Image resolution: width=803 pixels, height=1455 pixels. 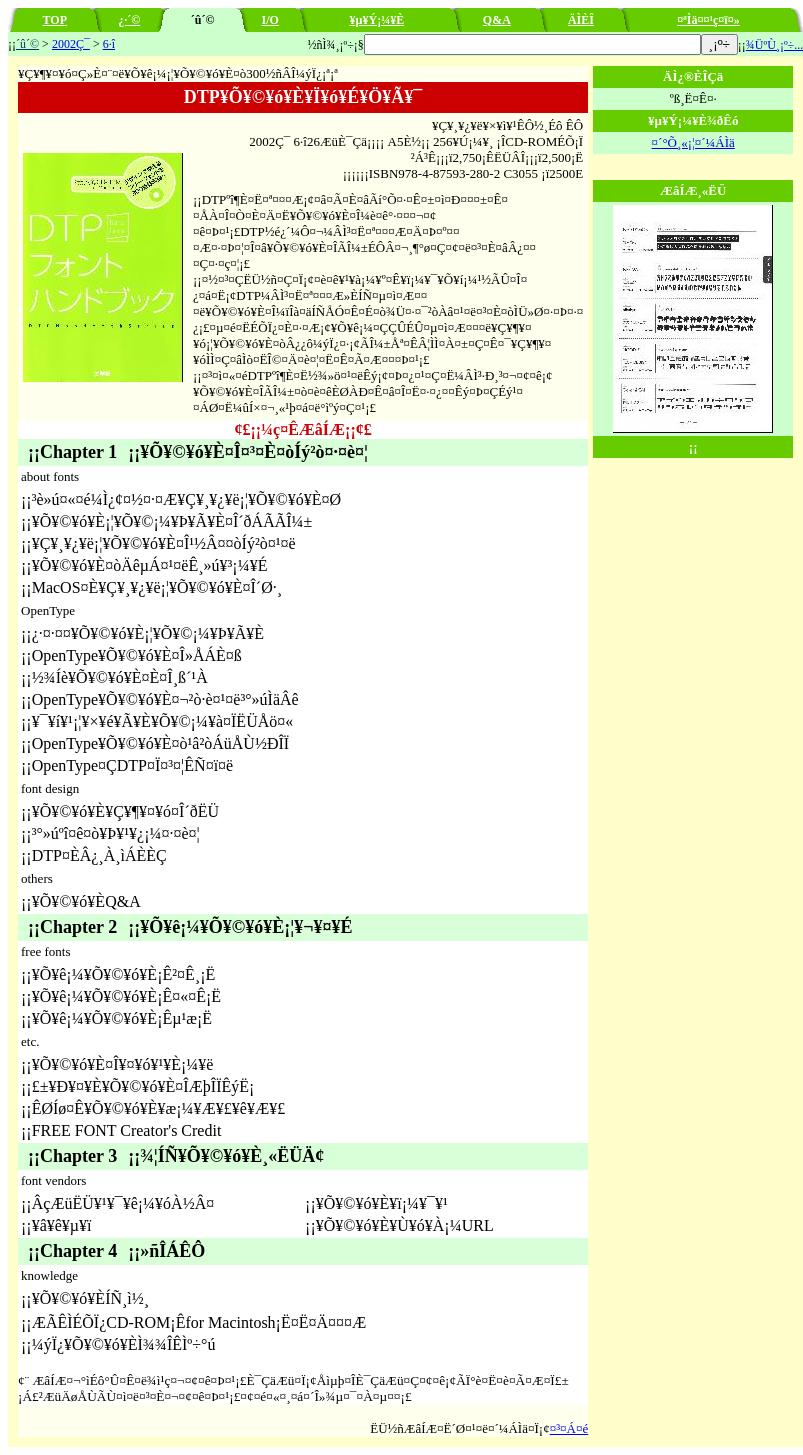 I want to click on ¥µ¥Ý¡¼¥È, so click(x=377, y=20).